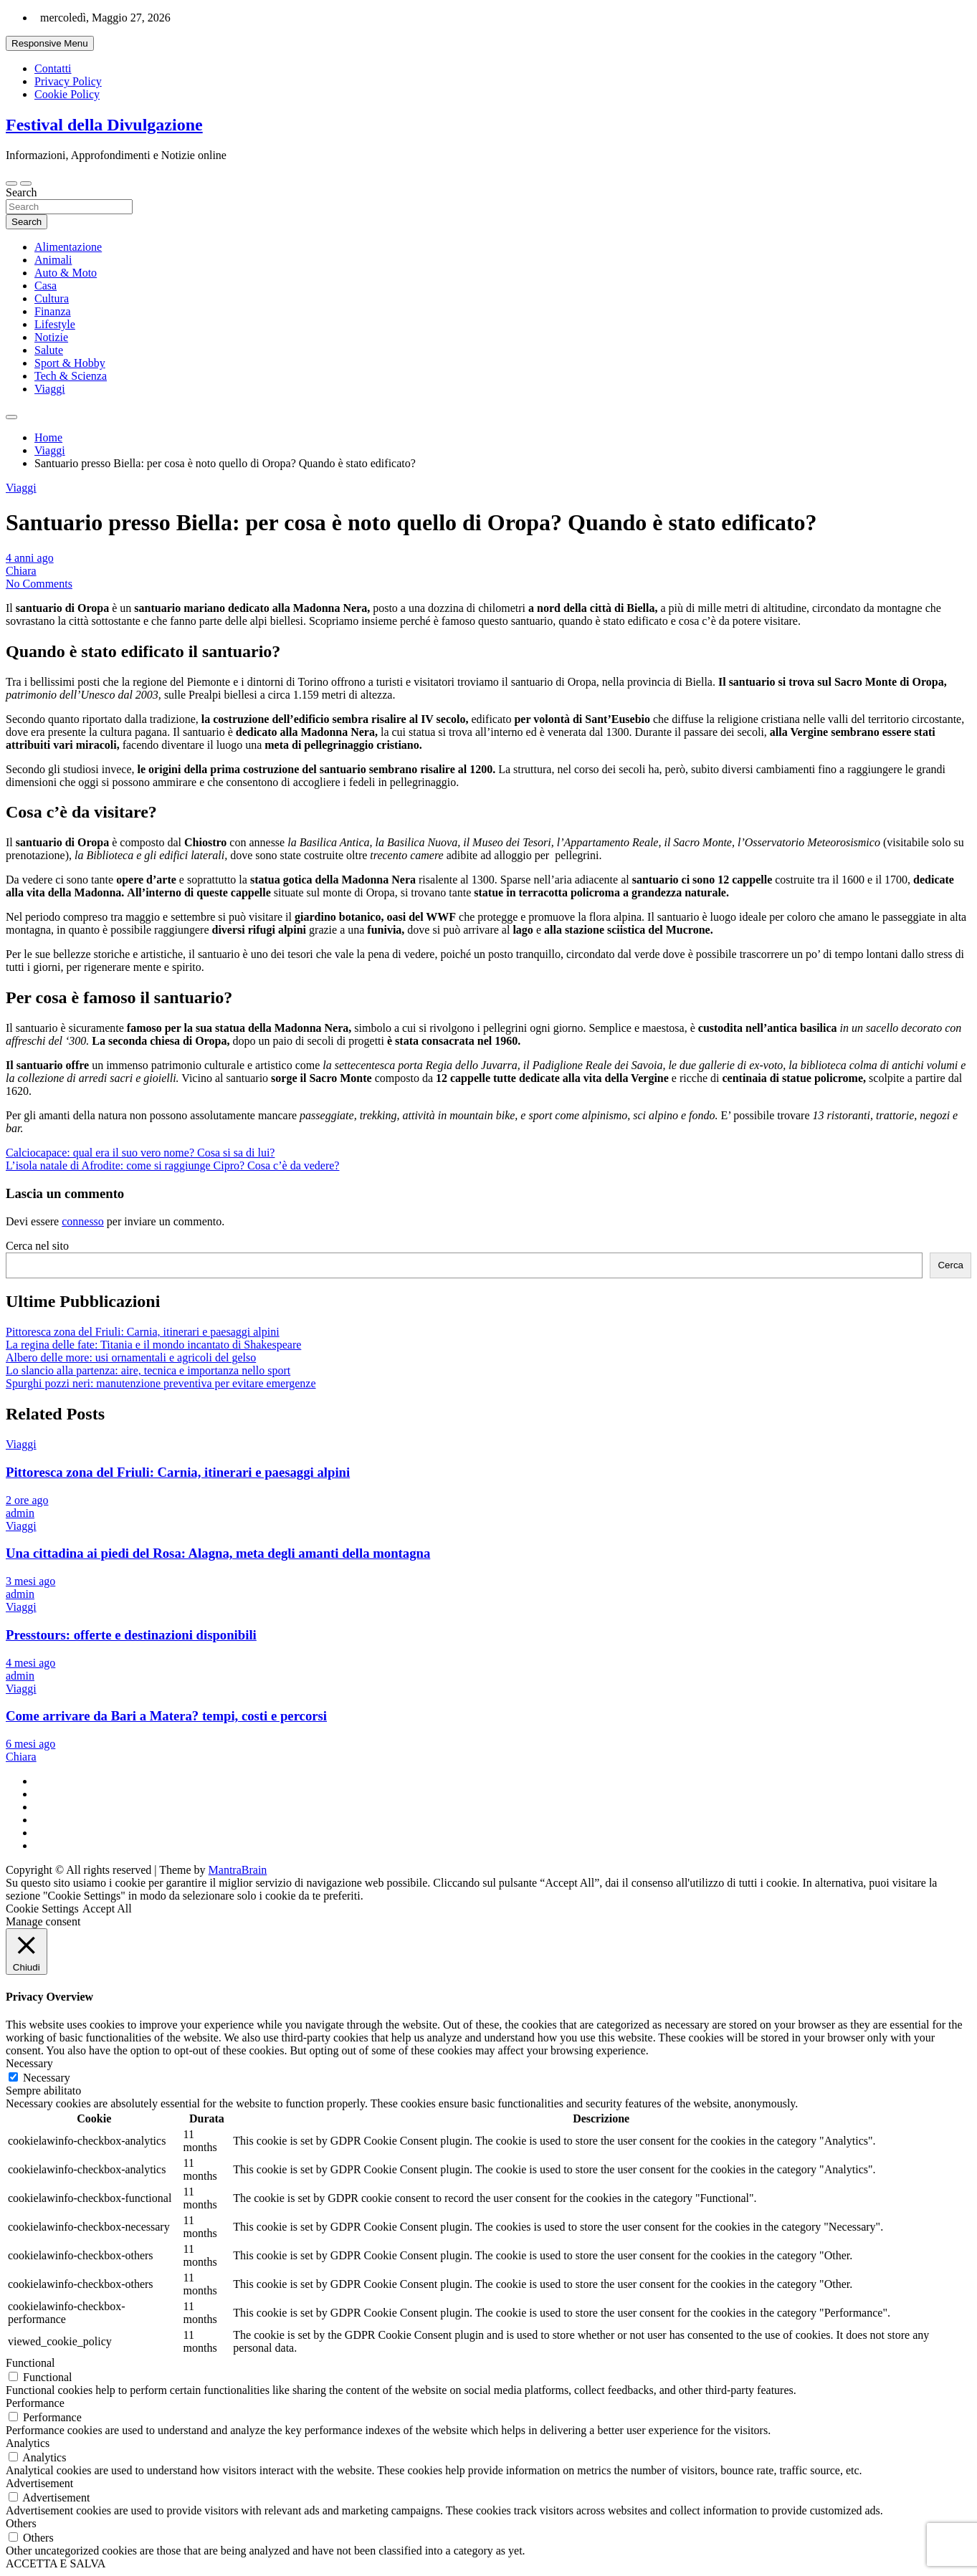  Describe the element at coordinates (65, 273) in the screenshot. I see `Auto & Moto` at that location.